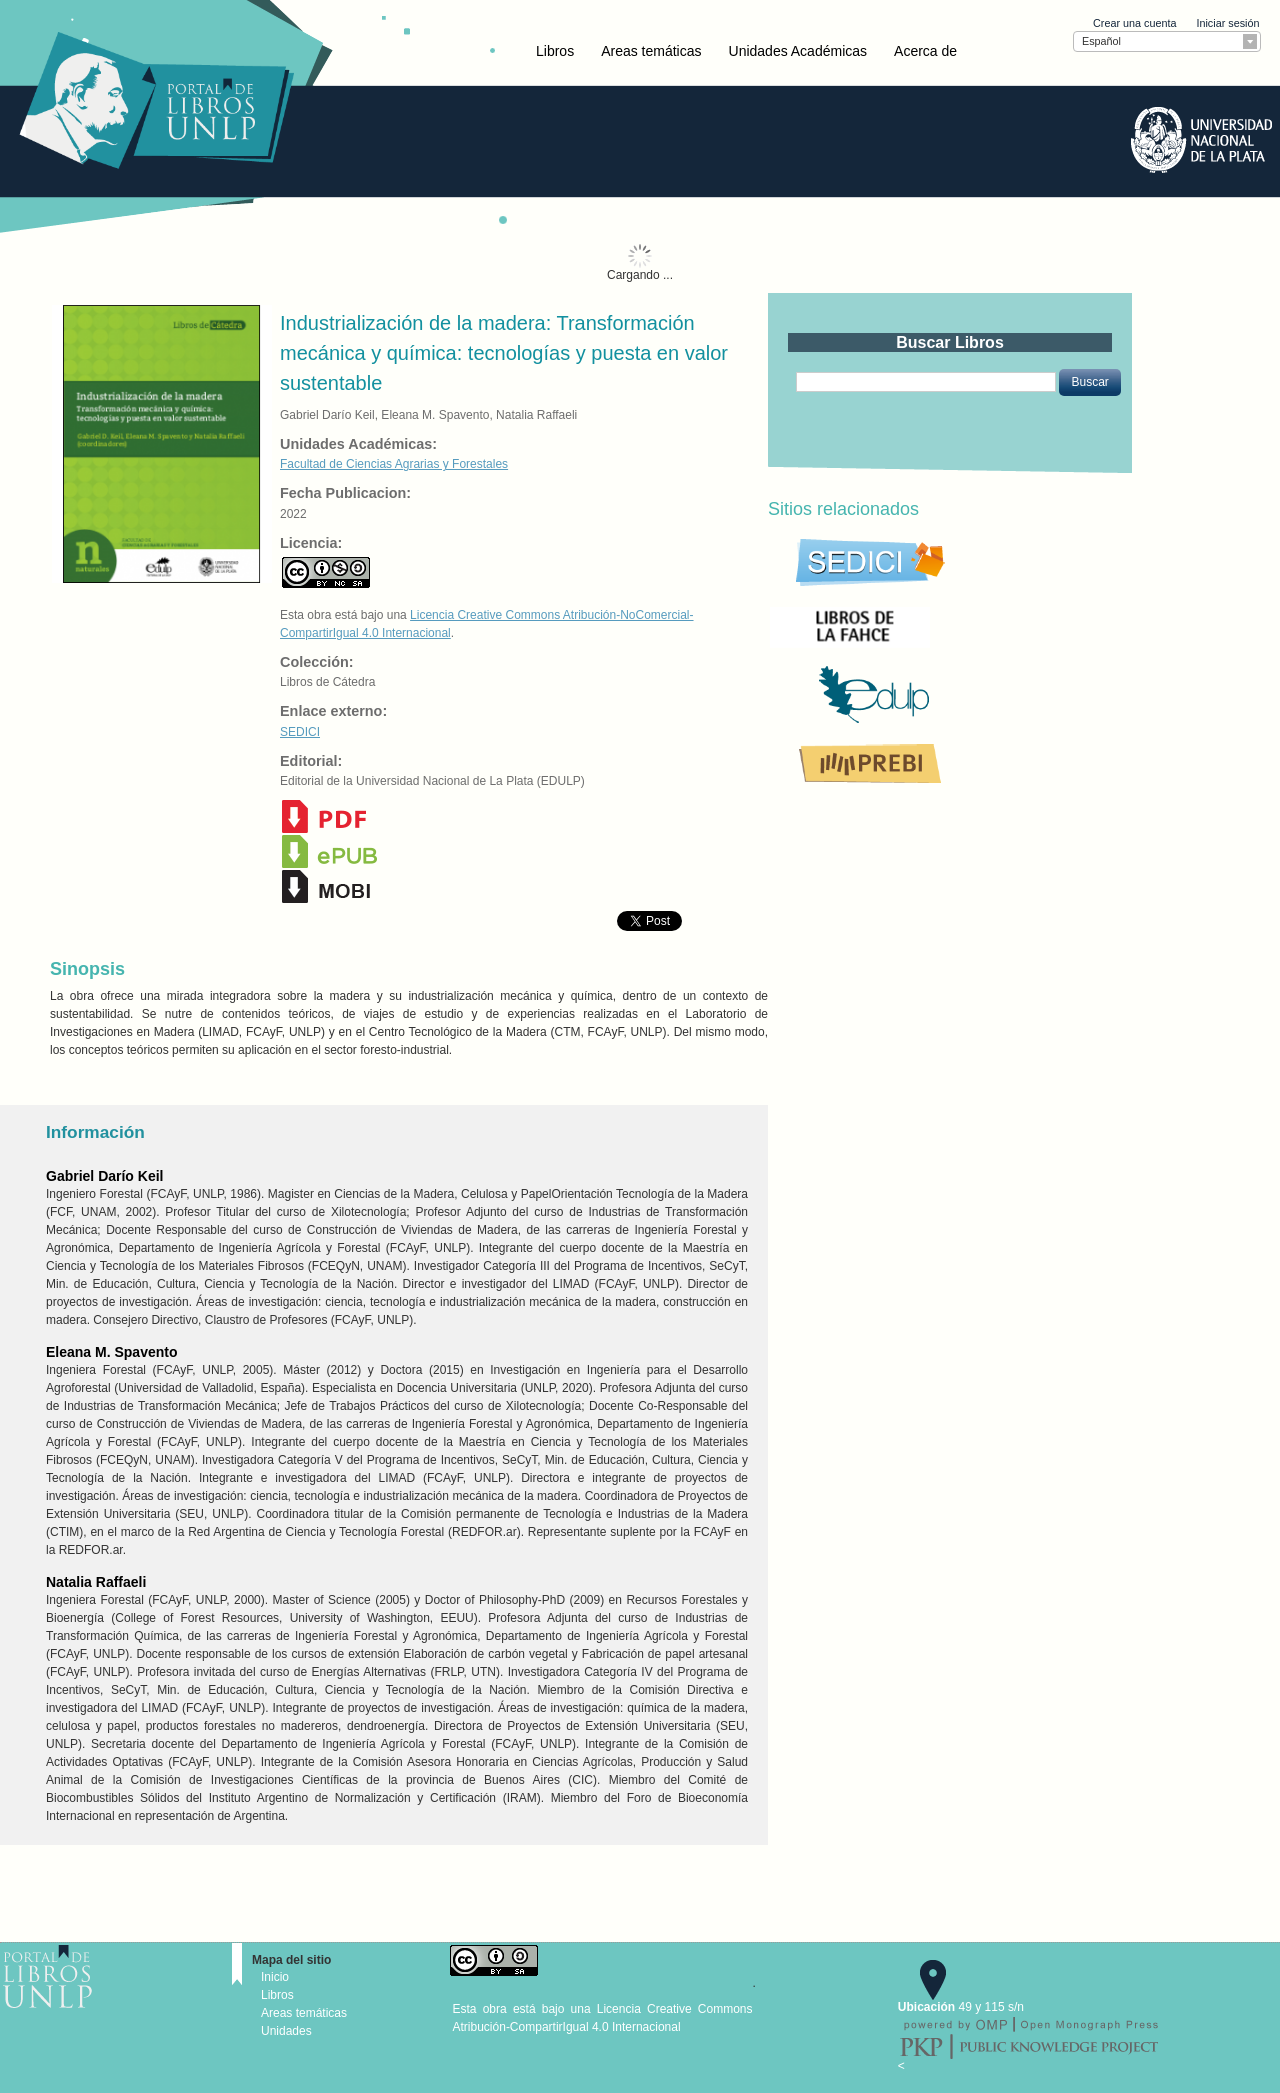 The height and width of the screenshot is (2093, 1280). What do you see at coordinates (394, 464) in the screenshot?
I see `Facultad de Ciencias Agrarias y Forestales` at bounding box center [394, 464].